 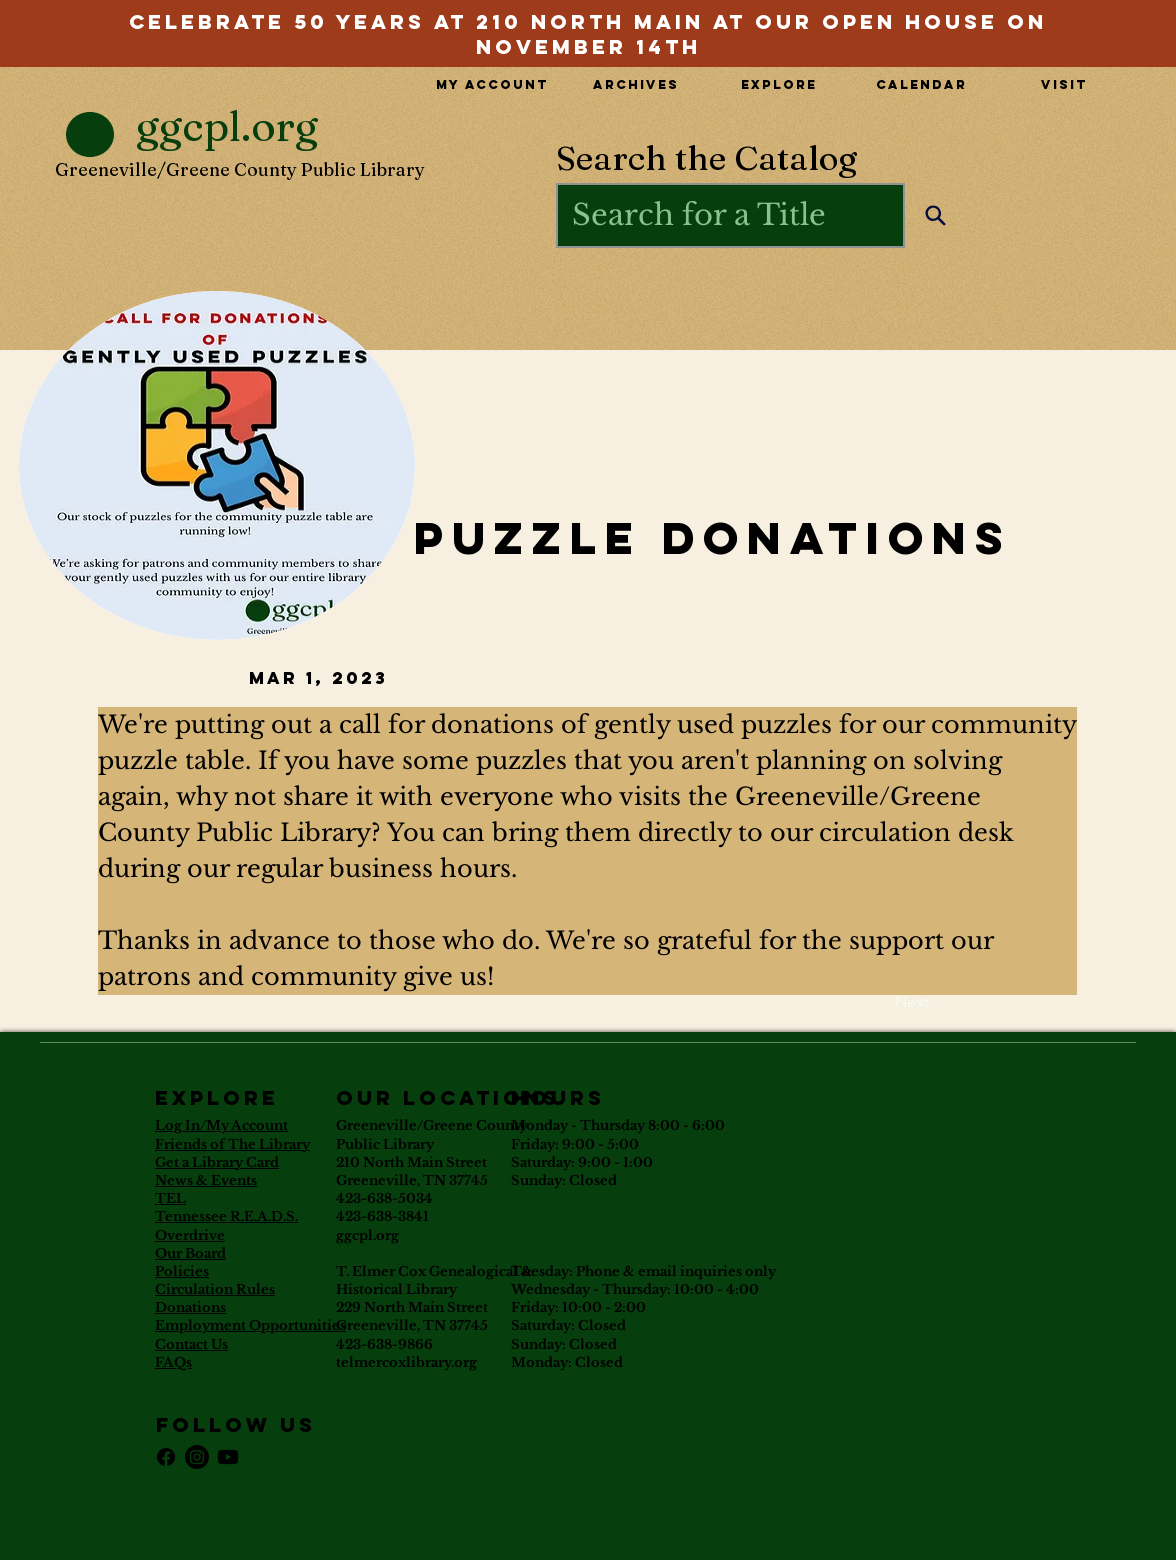 What do you see at coordinates (182, 1271) in the screenshot?
I see `Policies` at bounding box center [182, 1271].